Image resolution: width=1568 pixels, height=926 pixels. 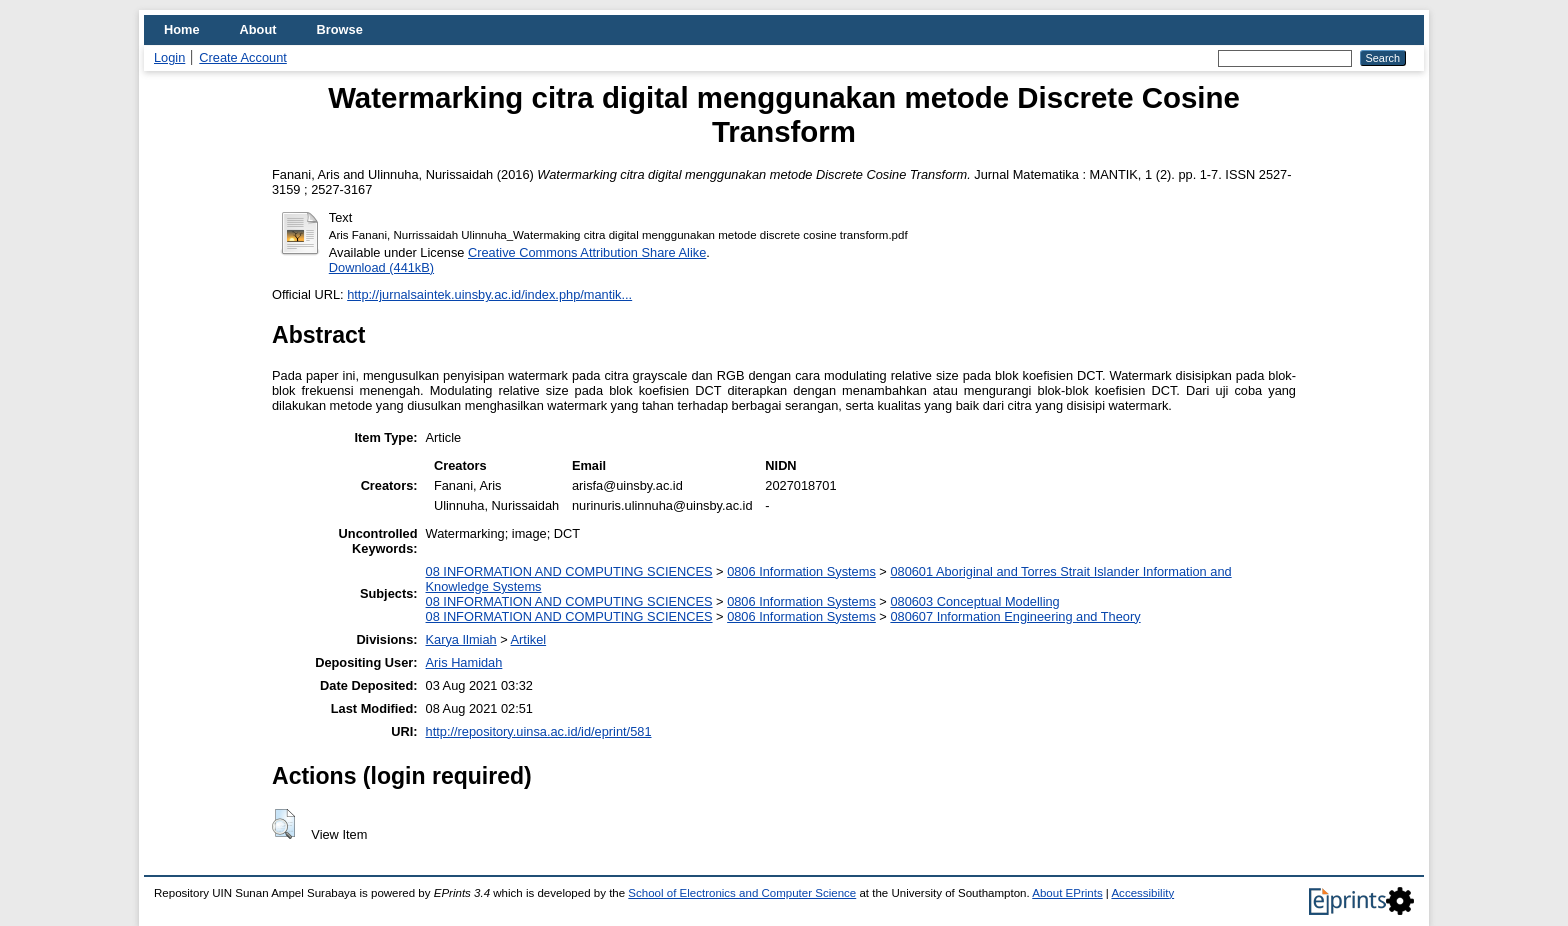 What do you see at coordinates (1015, 616) in the screenshot?
I see `080607 Information Engineering and Theory` at bounding box center [1015, 616].